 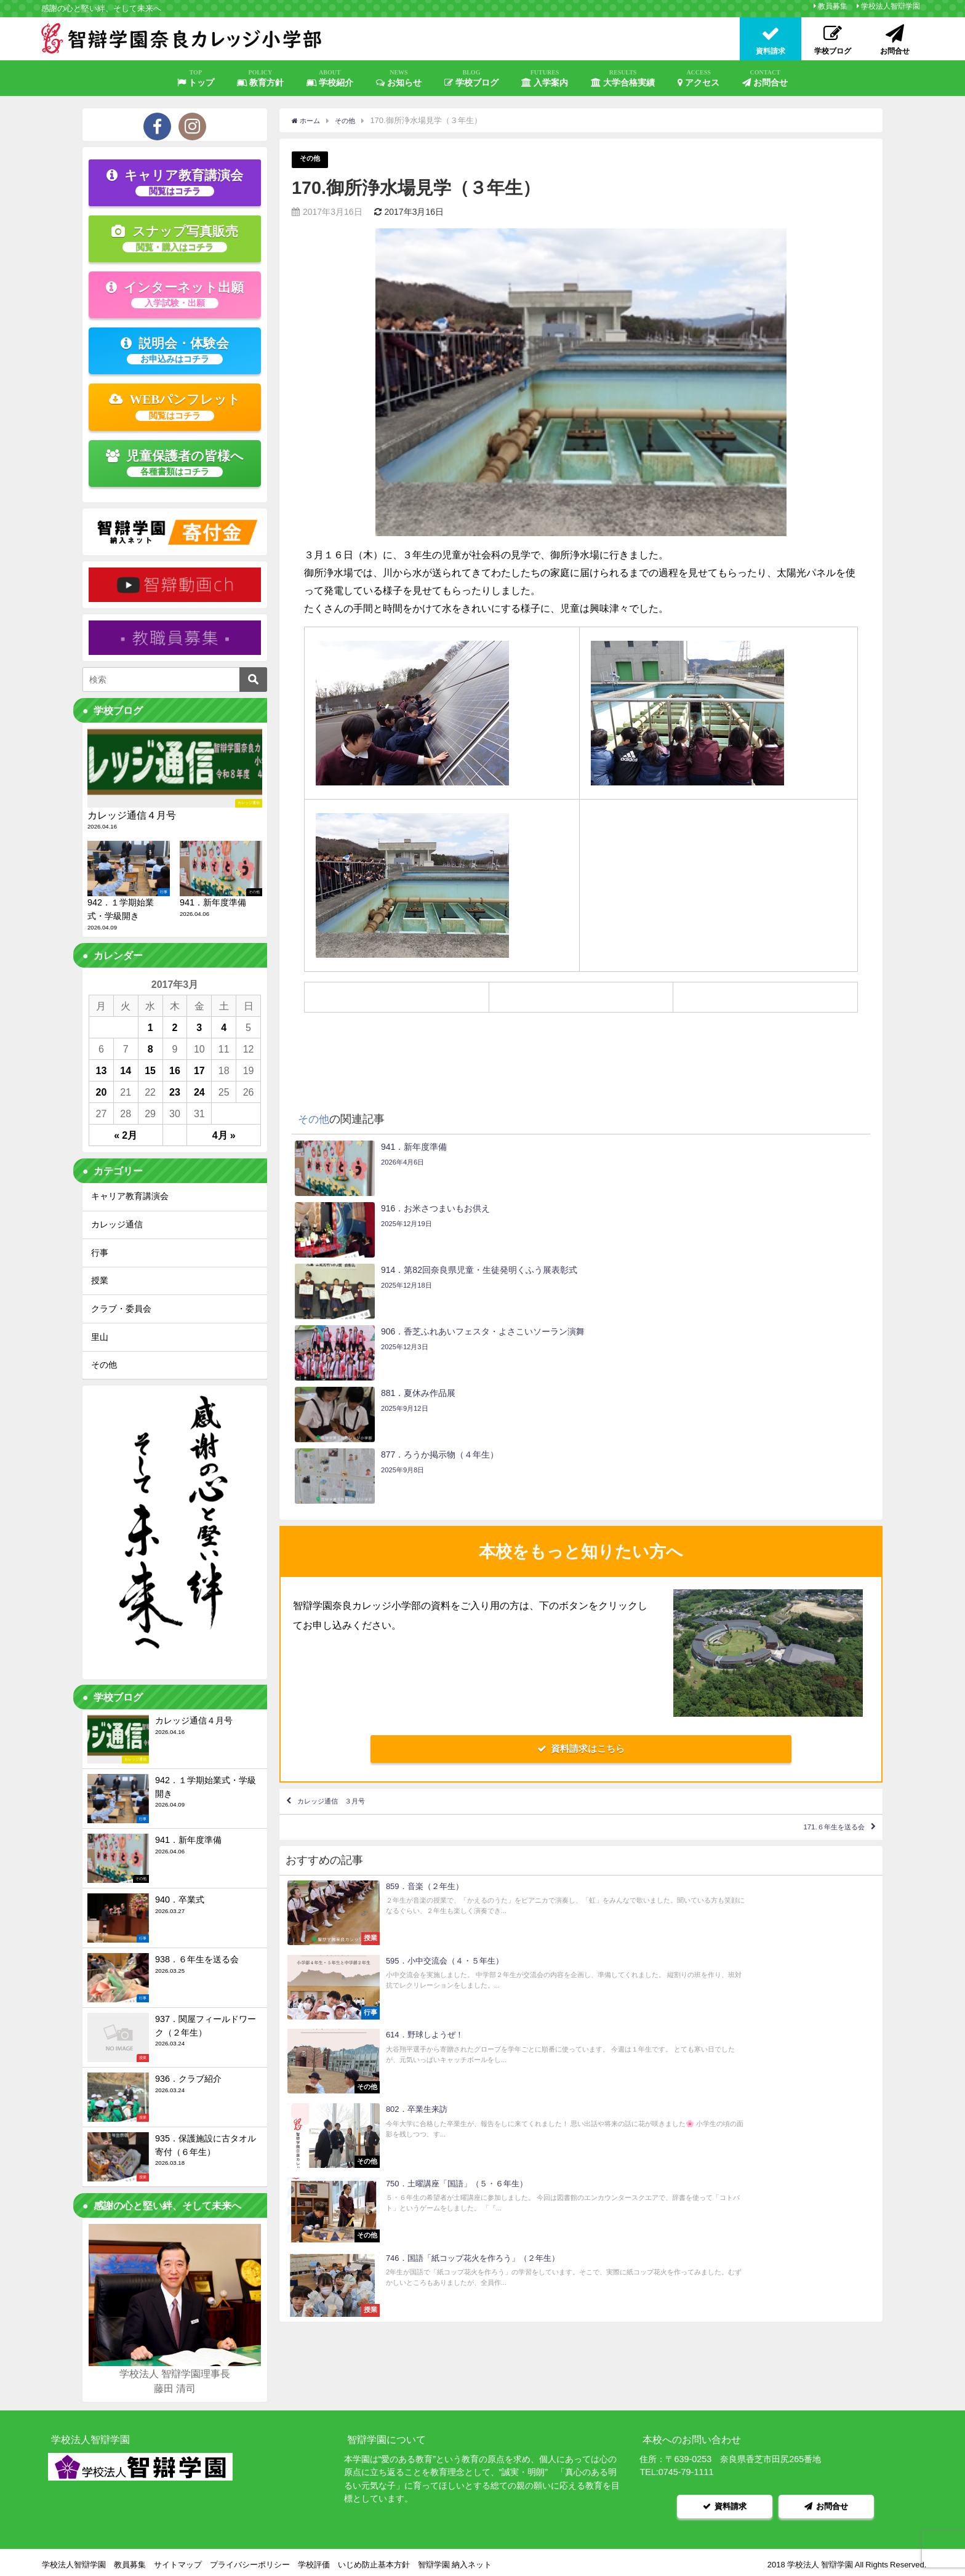 I want to click on サイトマップ, so click(x=178, y=2560).